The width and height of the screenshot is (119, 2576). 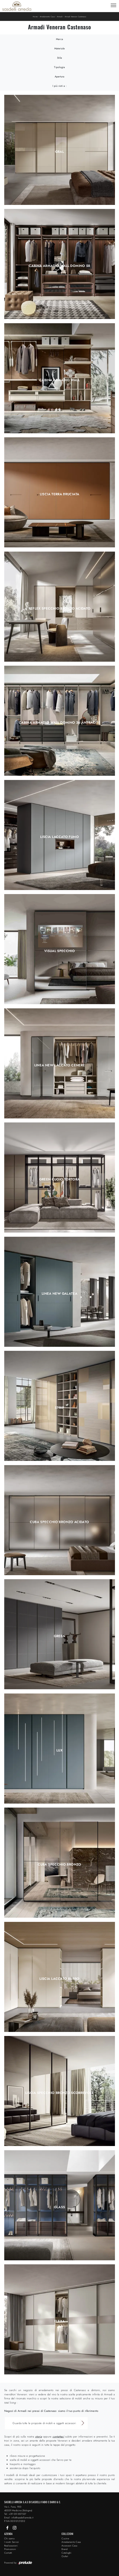 What do you see at coordinates (59, 951) in the screenshot?
I see `Visual Specchio` at bounding box center [59, 951].